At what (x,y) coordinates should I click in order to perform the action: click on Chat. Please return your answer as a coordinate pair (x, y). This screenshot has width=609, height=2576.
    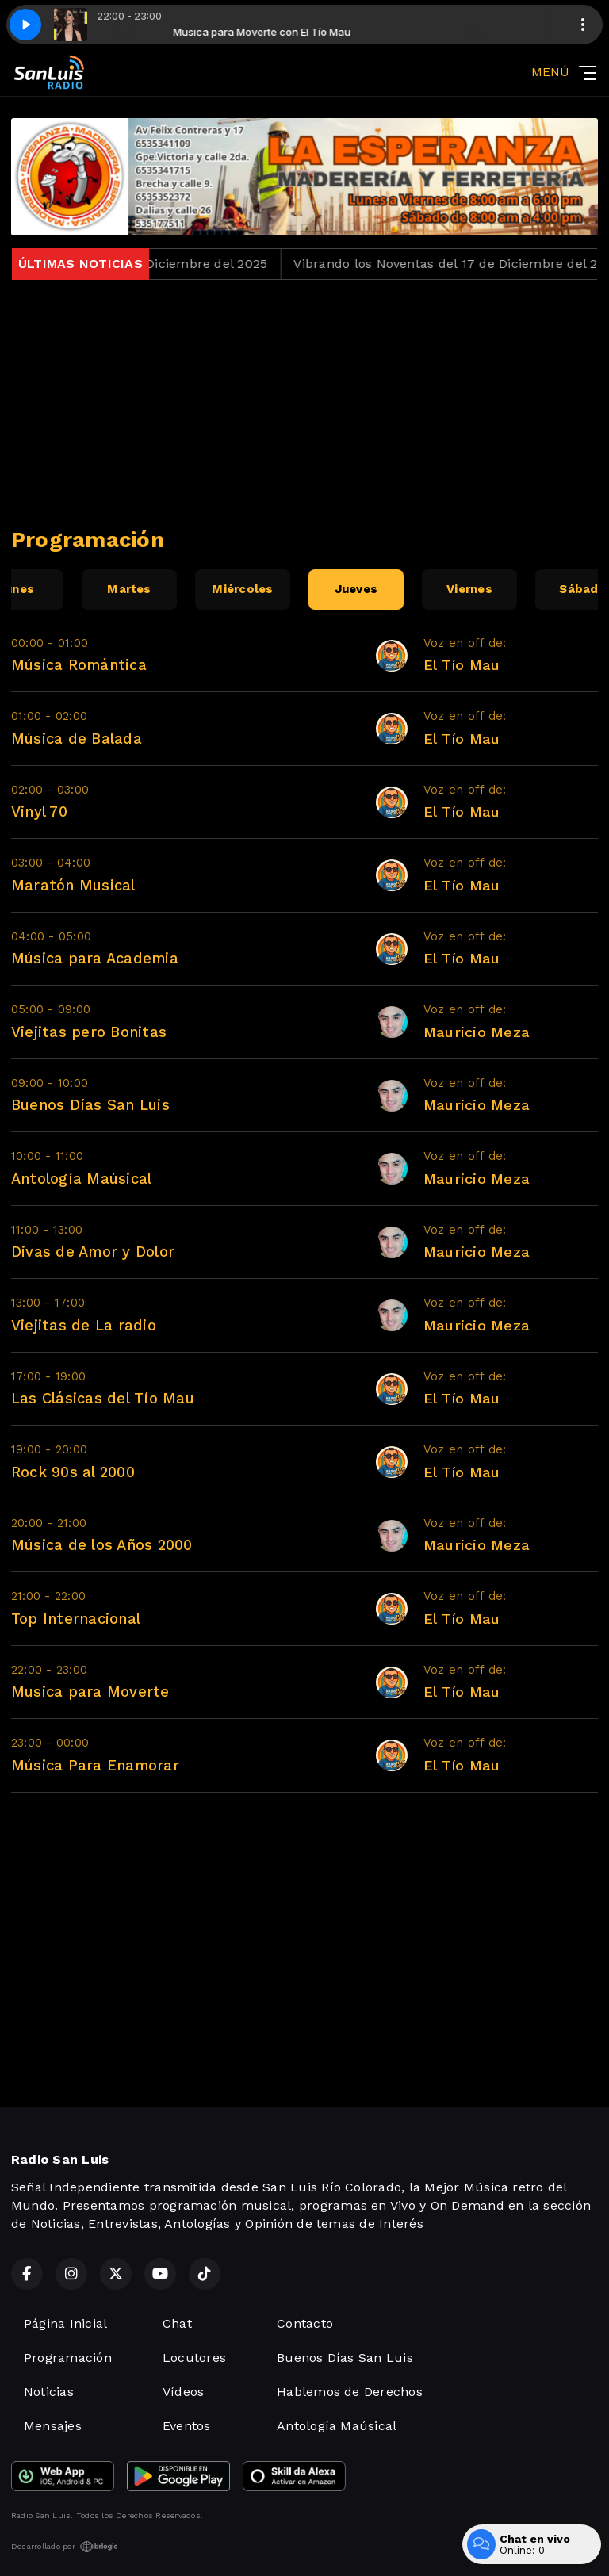
    Looking at the image, I should click on (177, 2323).